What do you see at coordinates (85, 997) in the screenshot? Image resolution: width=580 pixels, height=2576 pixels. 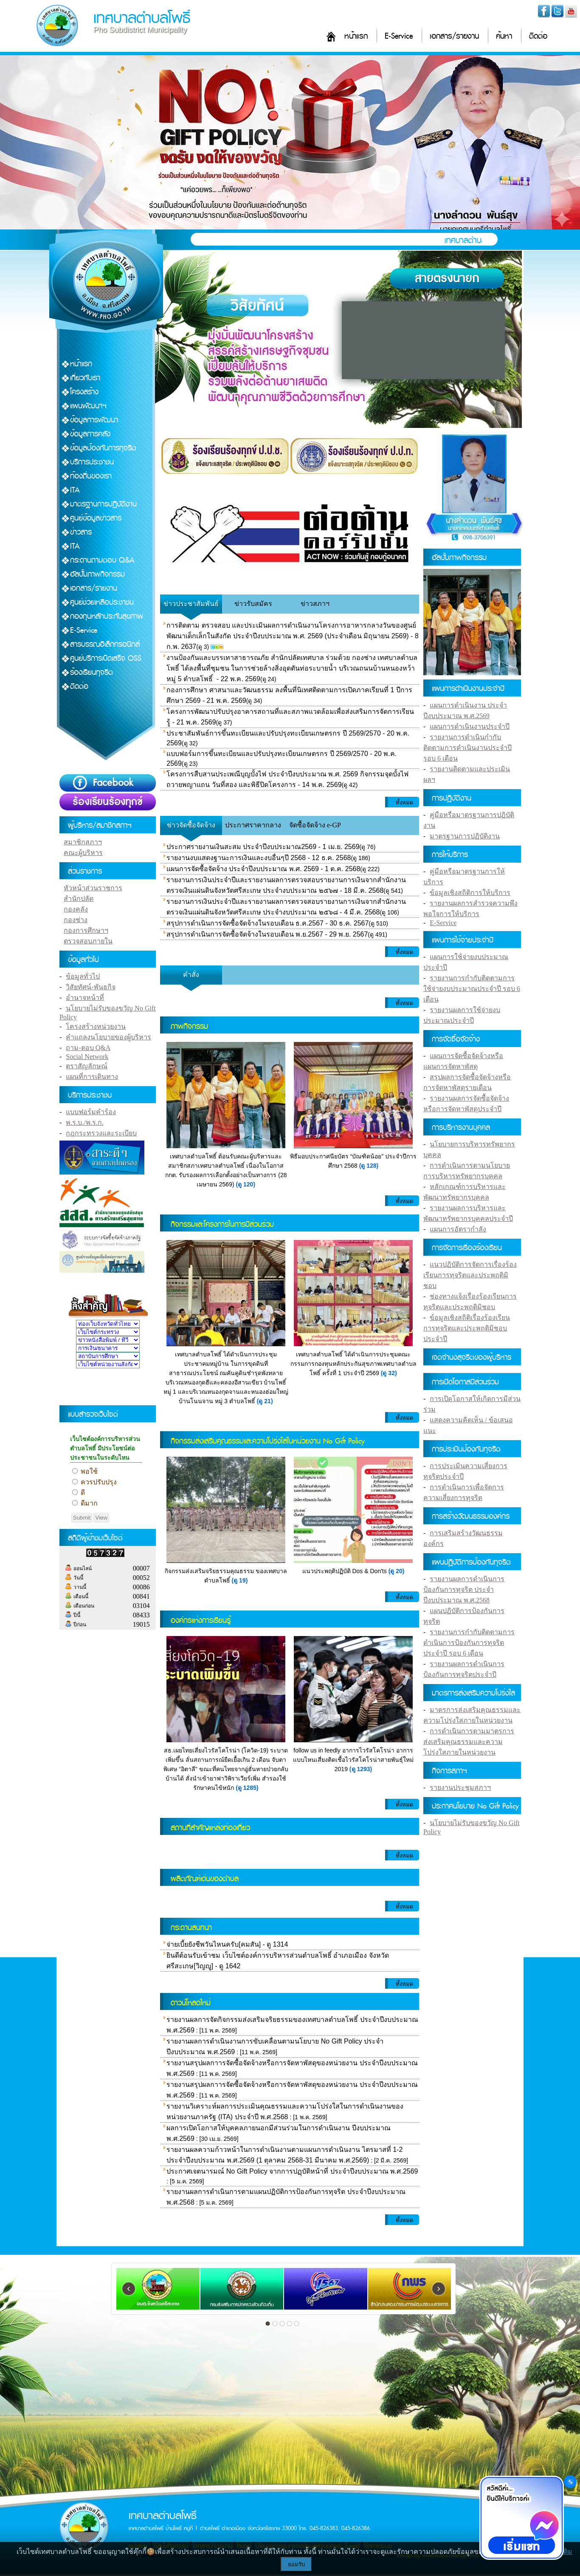 I see `อำนาจหน้าที่` at bounding box center [85, 997].